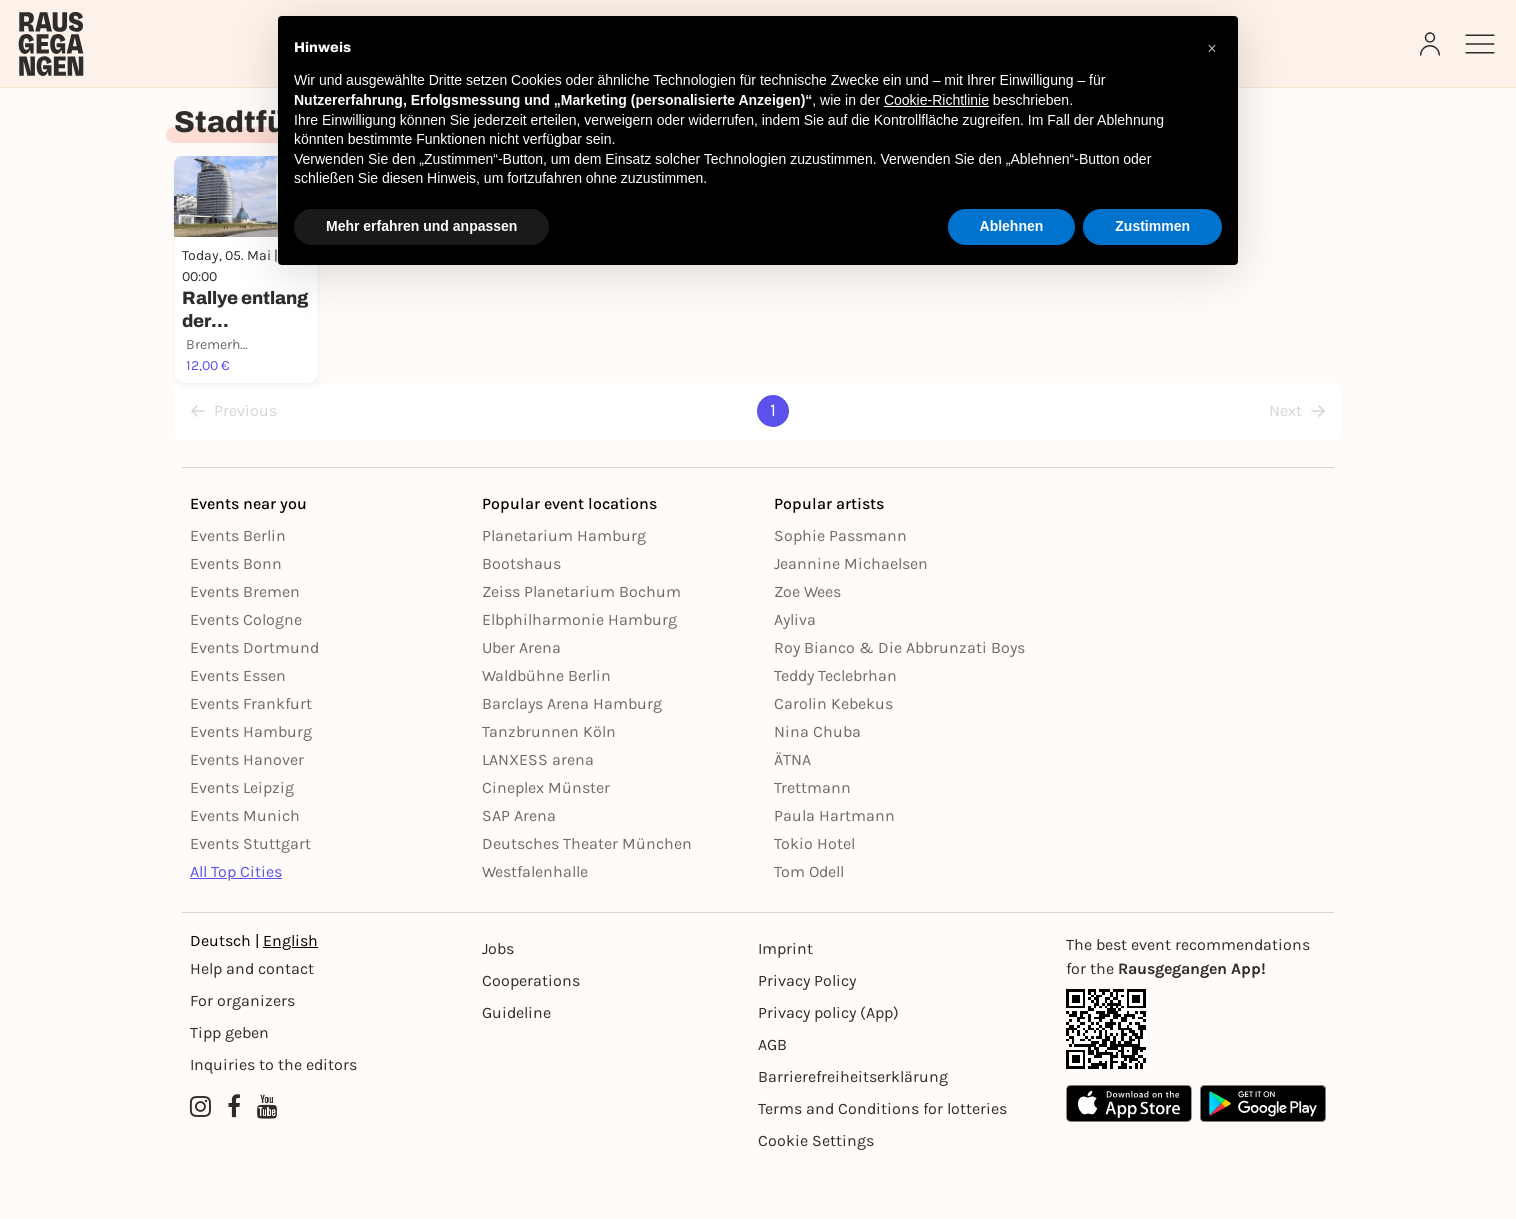 This screenshot has height=1219, width=1516. Describe the element at coordinates (516, 1062) in the screenshot. I see `Guideline [Richtlinien]` at that location.